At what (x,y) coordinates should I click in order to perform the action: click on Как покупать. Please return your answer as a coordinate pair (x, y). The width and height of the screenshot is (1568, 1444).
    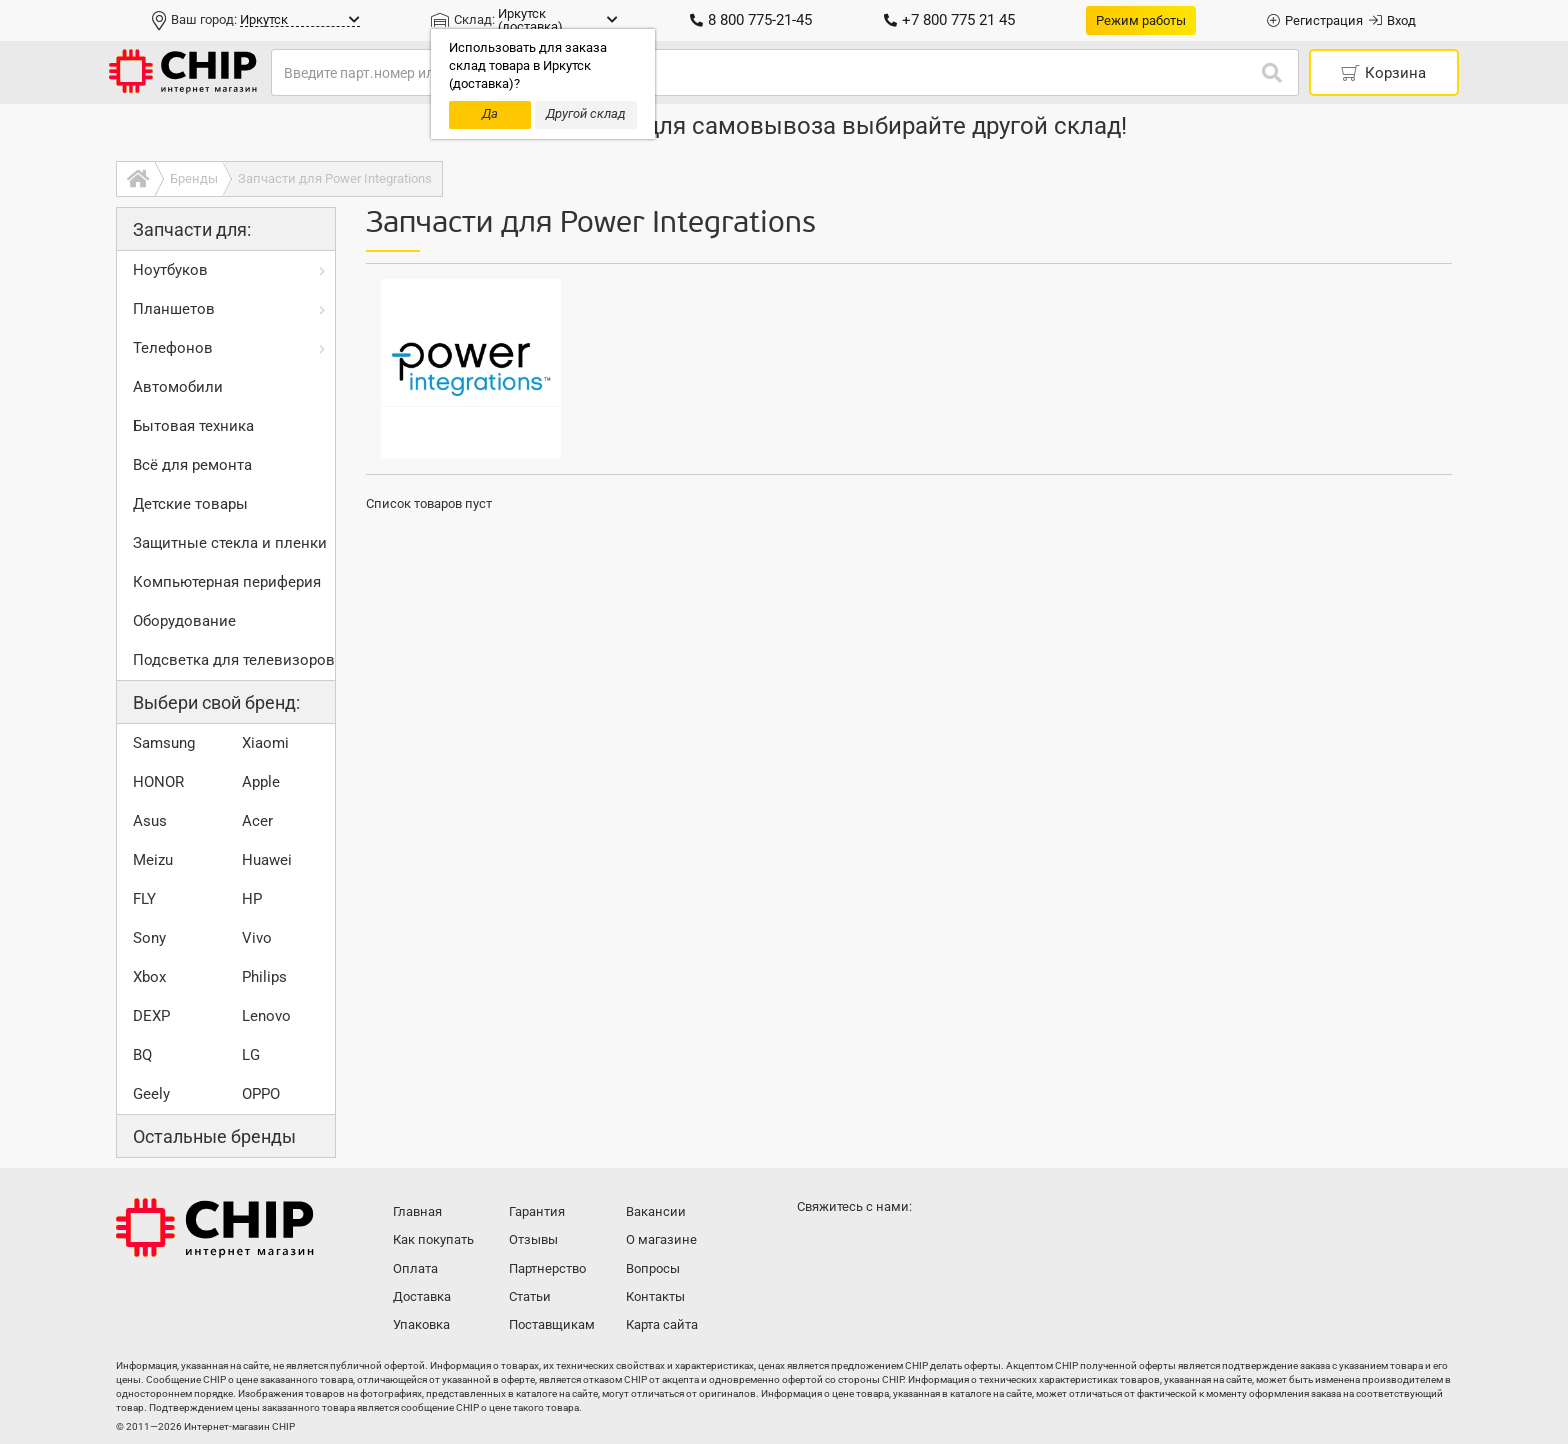
    Looking at the image, I should click on (433, 1239).